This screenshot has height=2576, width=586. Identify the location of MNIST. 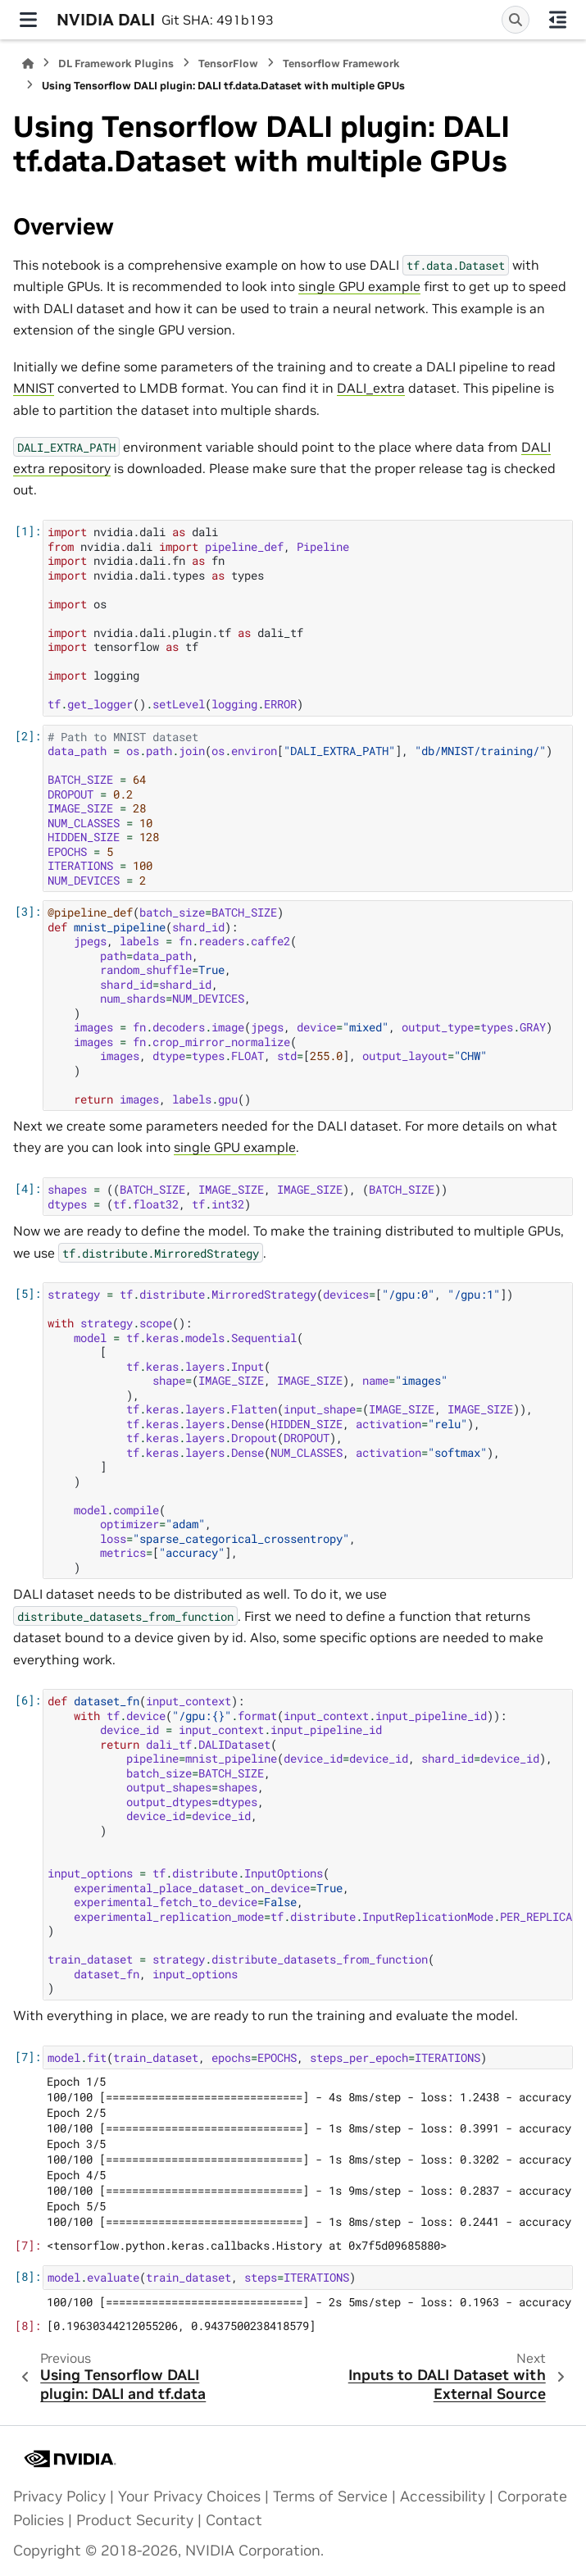
(33, 388).